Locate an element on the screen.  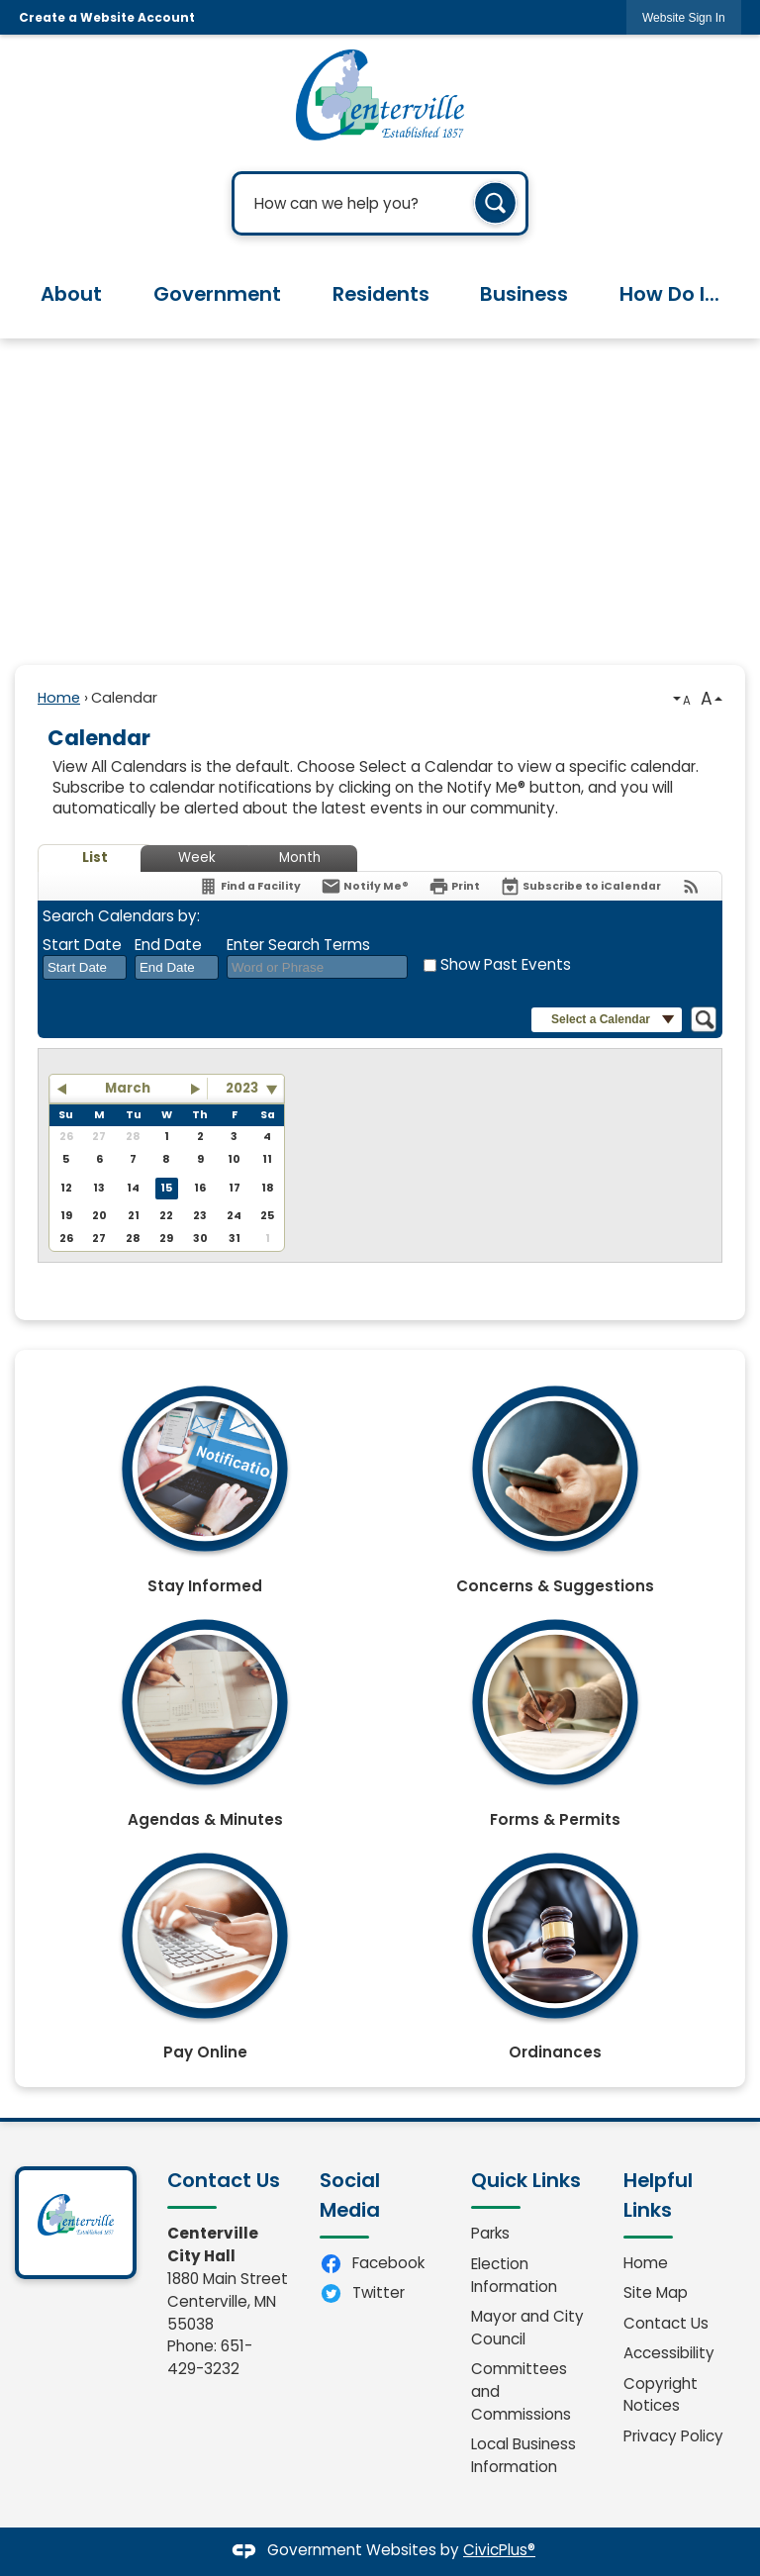
Quick Links is located at coordinates (526, 2180).